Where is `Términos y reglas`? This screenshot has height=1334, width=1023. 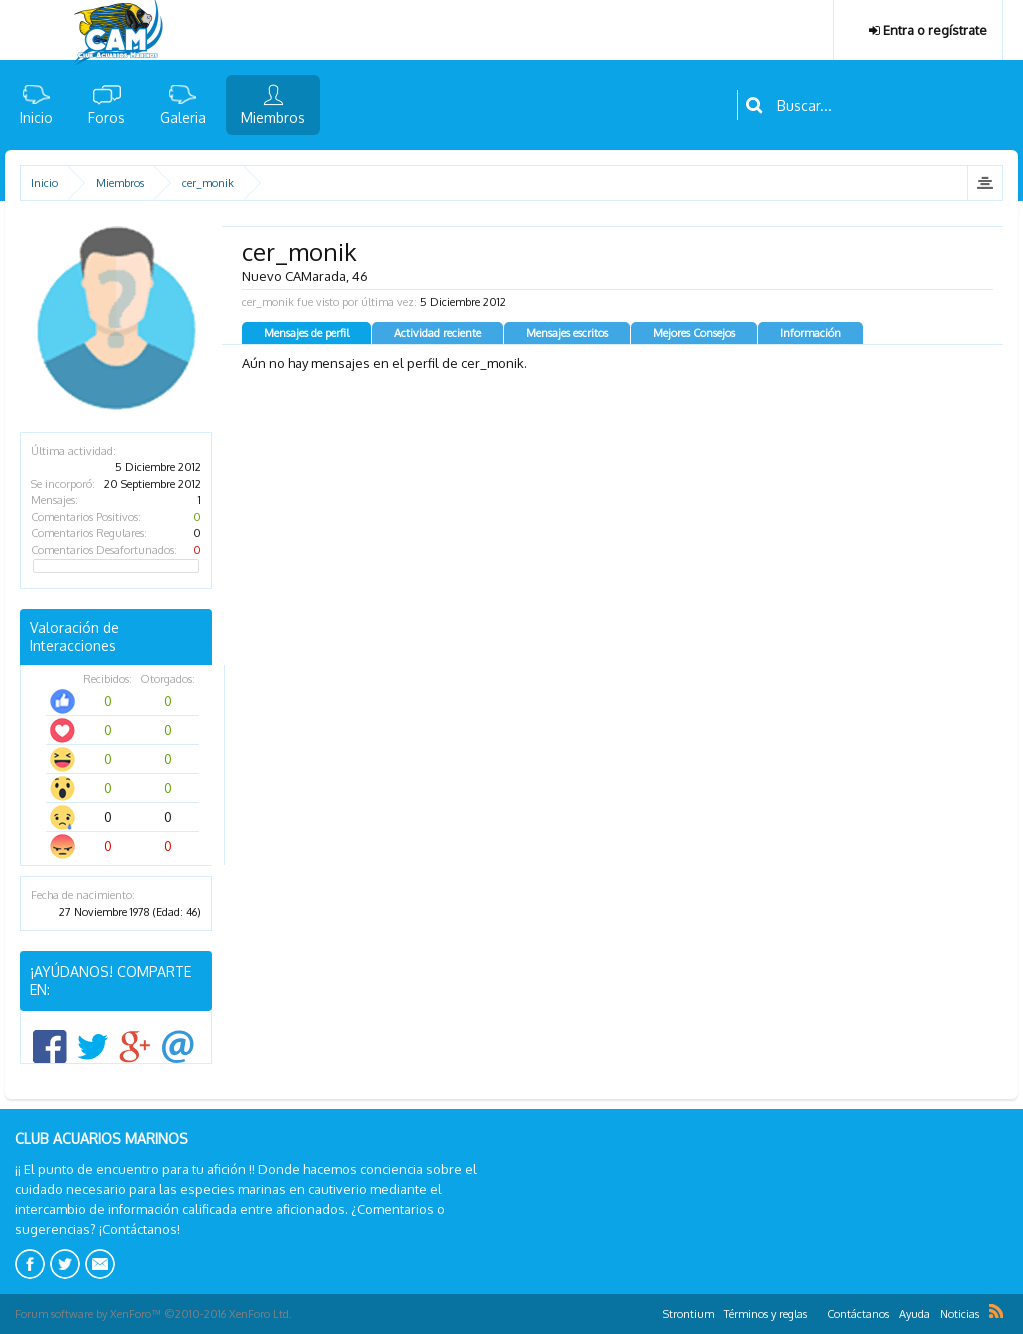
Términos y reglas is located at coordinates (765, 1314).